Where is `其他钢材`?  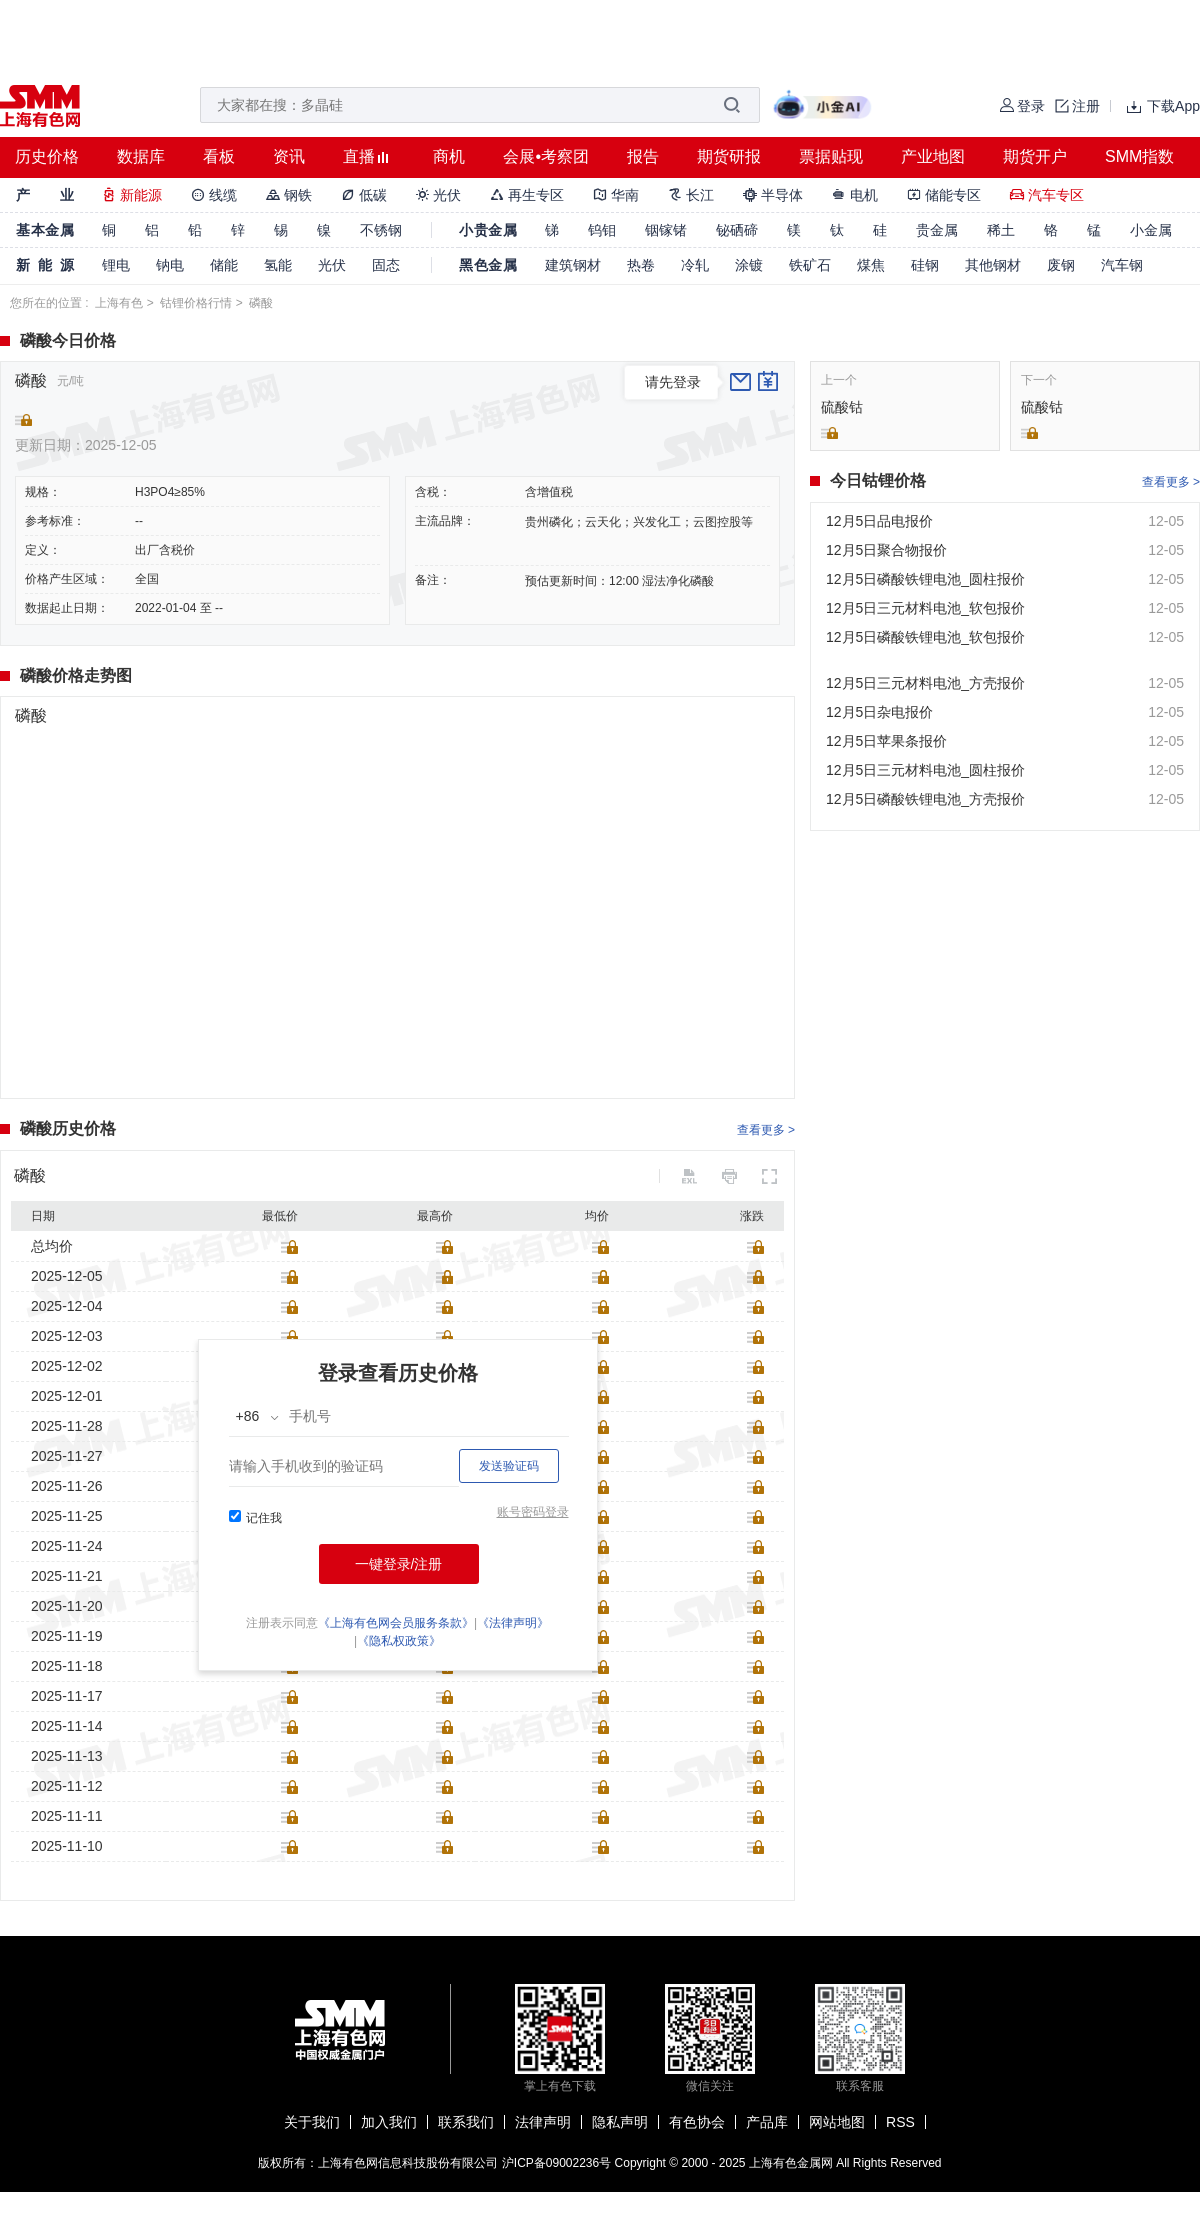 其他钢材 is located at coordinates (993, 265).